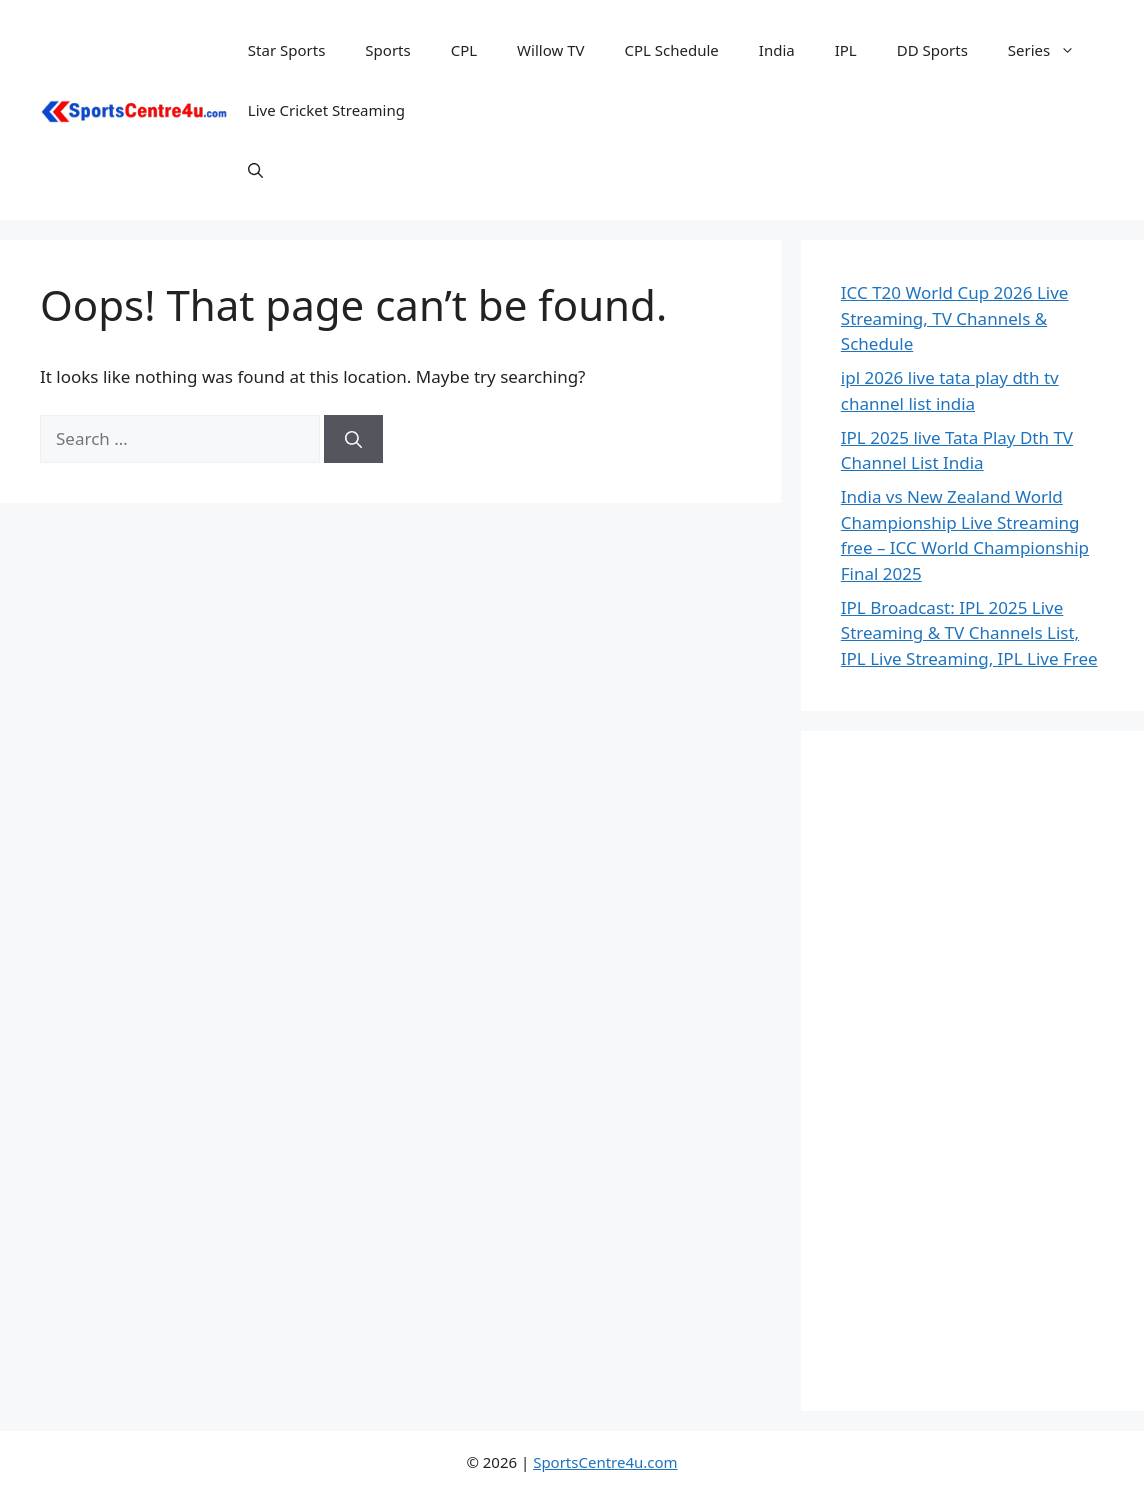  Describe the element at coordinates (255, 170) in the screenshot. I see `[button]` at that location.